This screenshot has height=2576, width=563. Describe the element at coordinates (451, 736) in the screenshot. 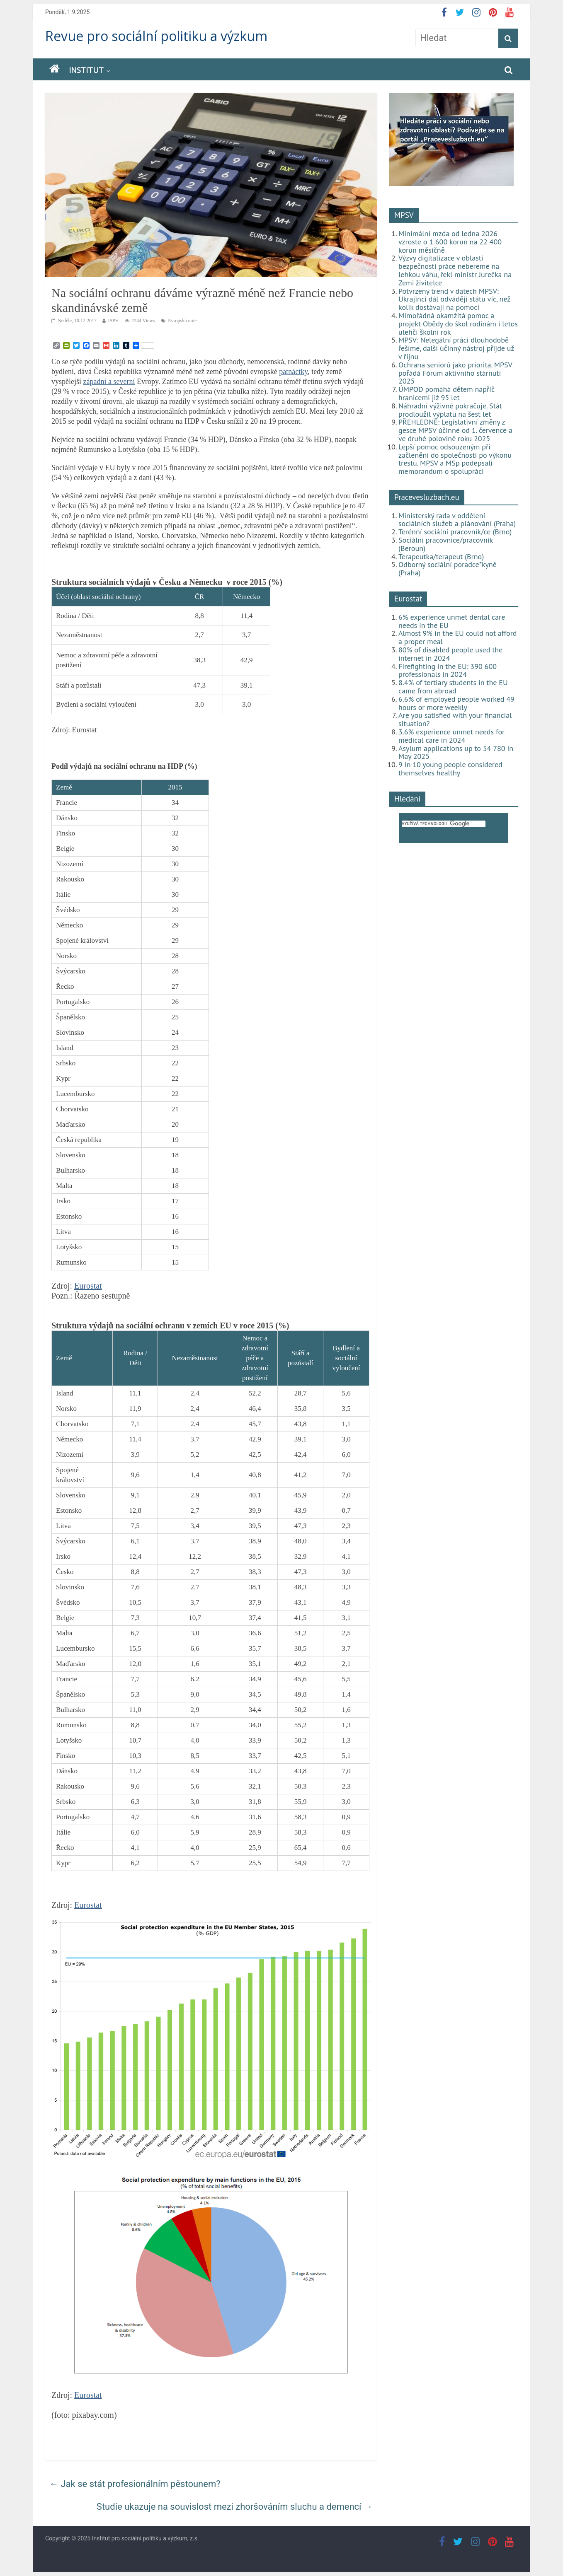

I see `3.6% experience unmet needs for medical care in 2024` at that location.